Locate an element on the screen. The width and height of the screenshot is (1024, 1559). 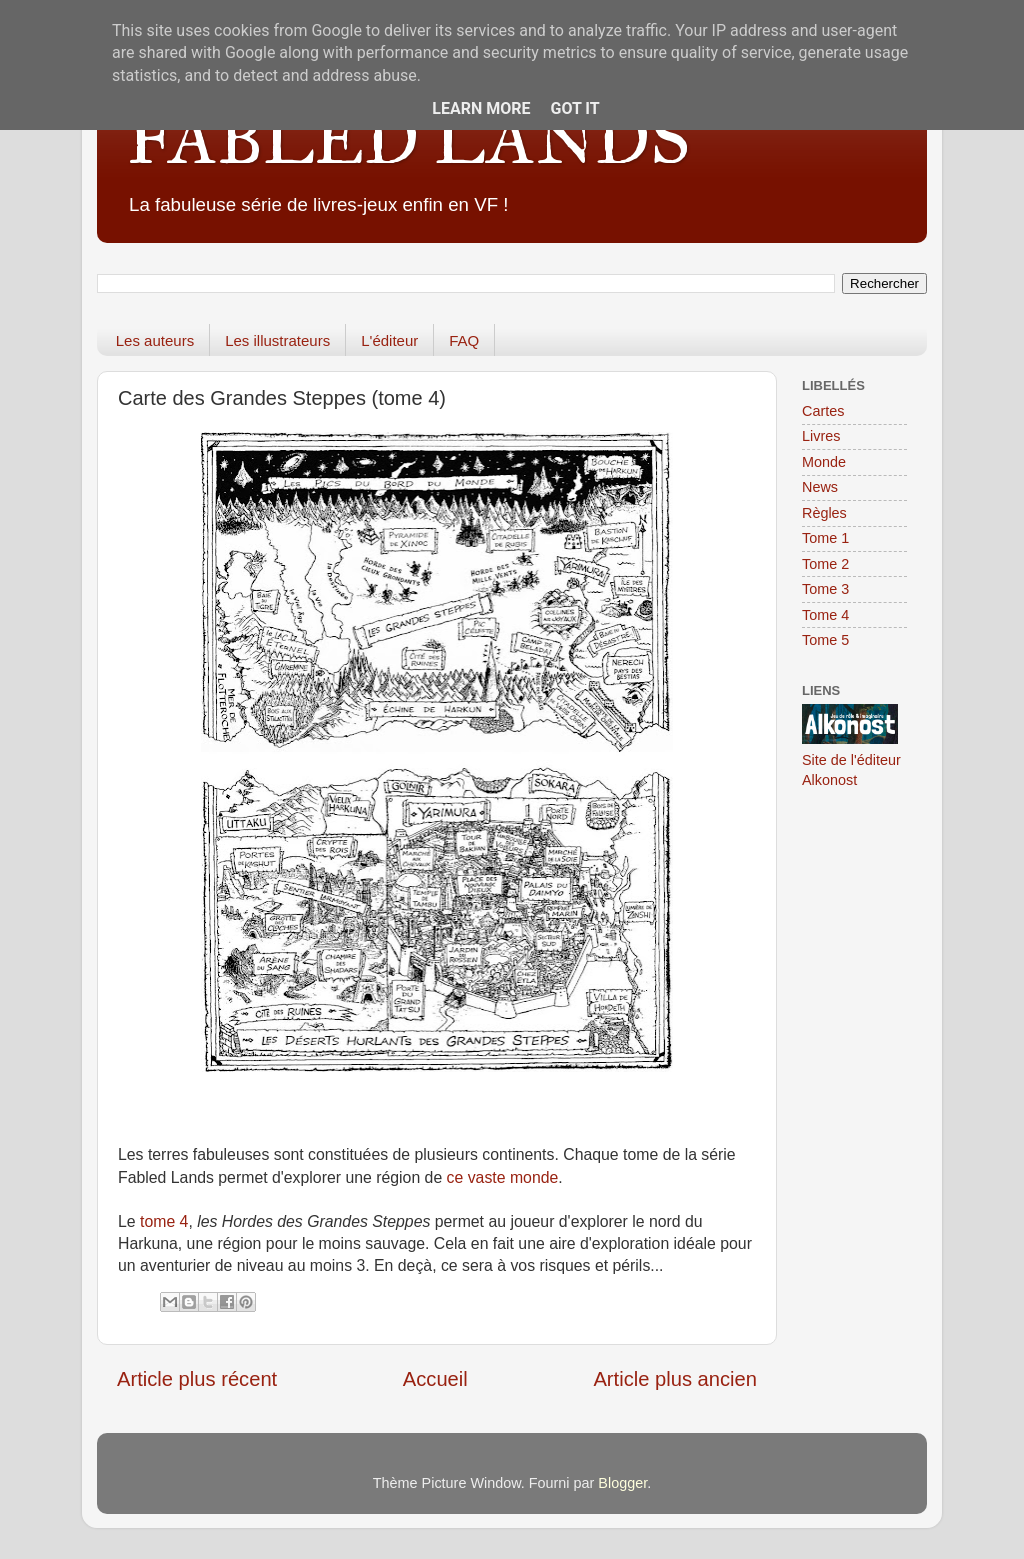
FAQ is located at coordinates (464, 340).